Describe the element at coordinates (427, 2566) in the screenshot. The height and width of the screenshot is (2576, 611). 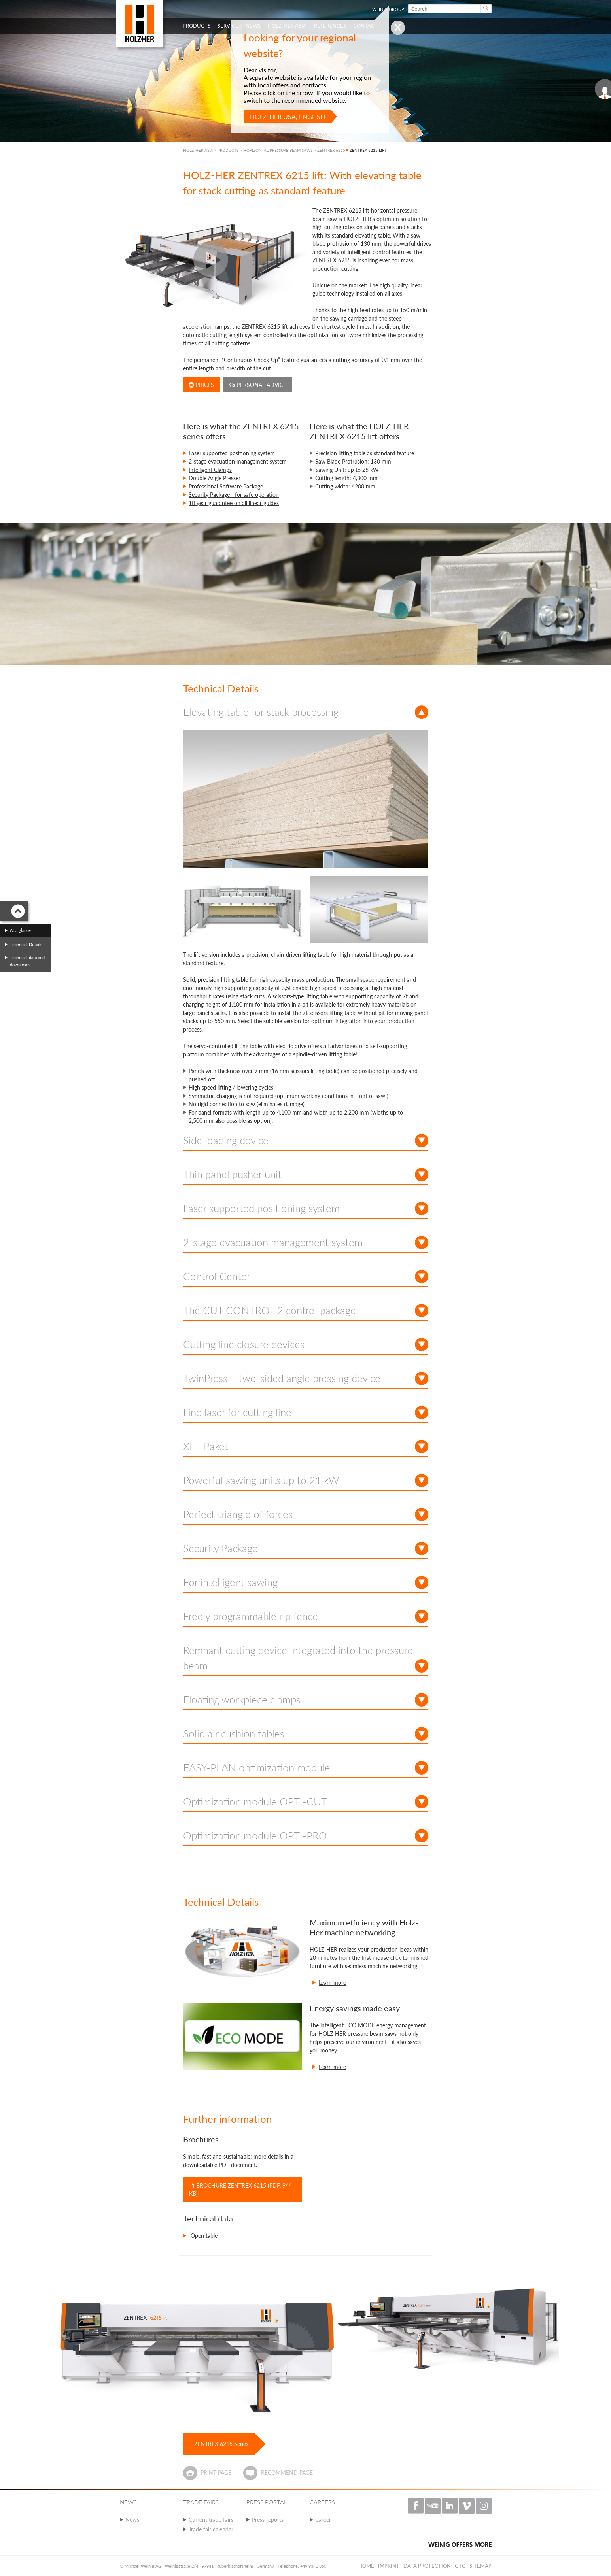
I see `Data protection` at that location.